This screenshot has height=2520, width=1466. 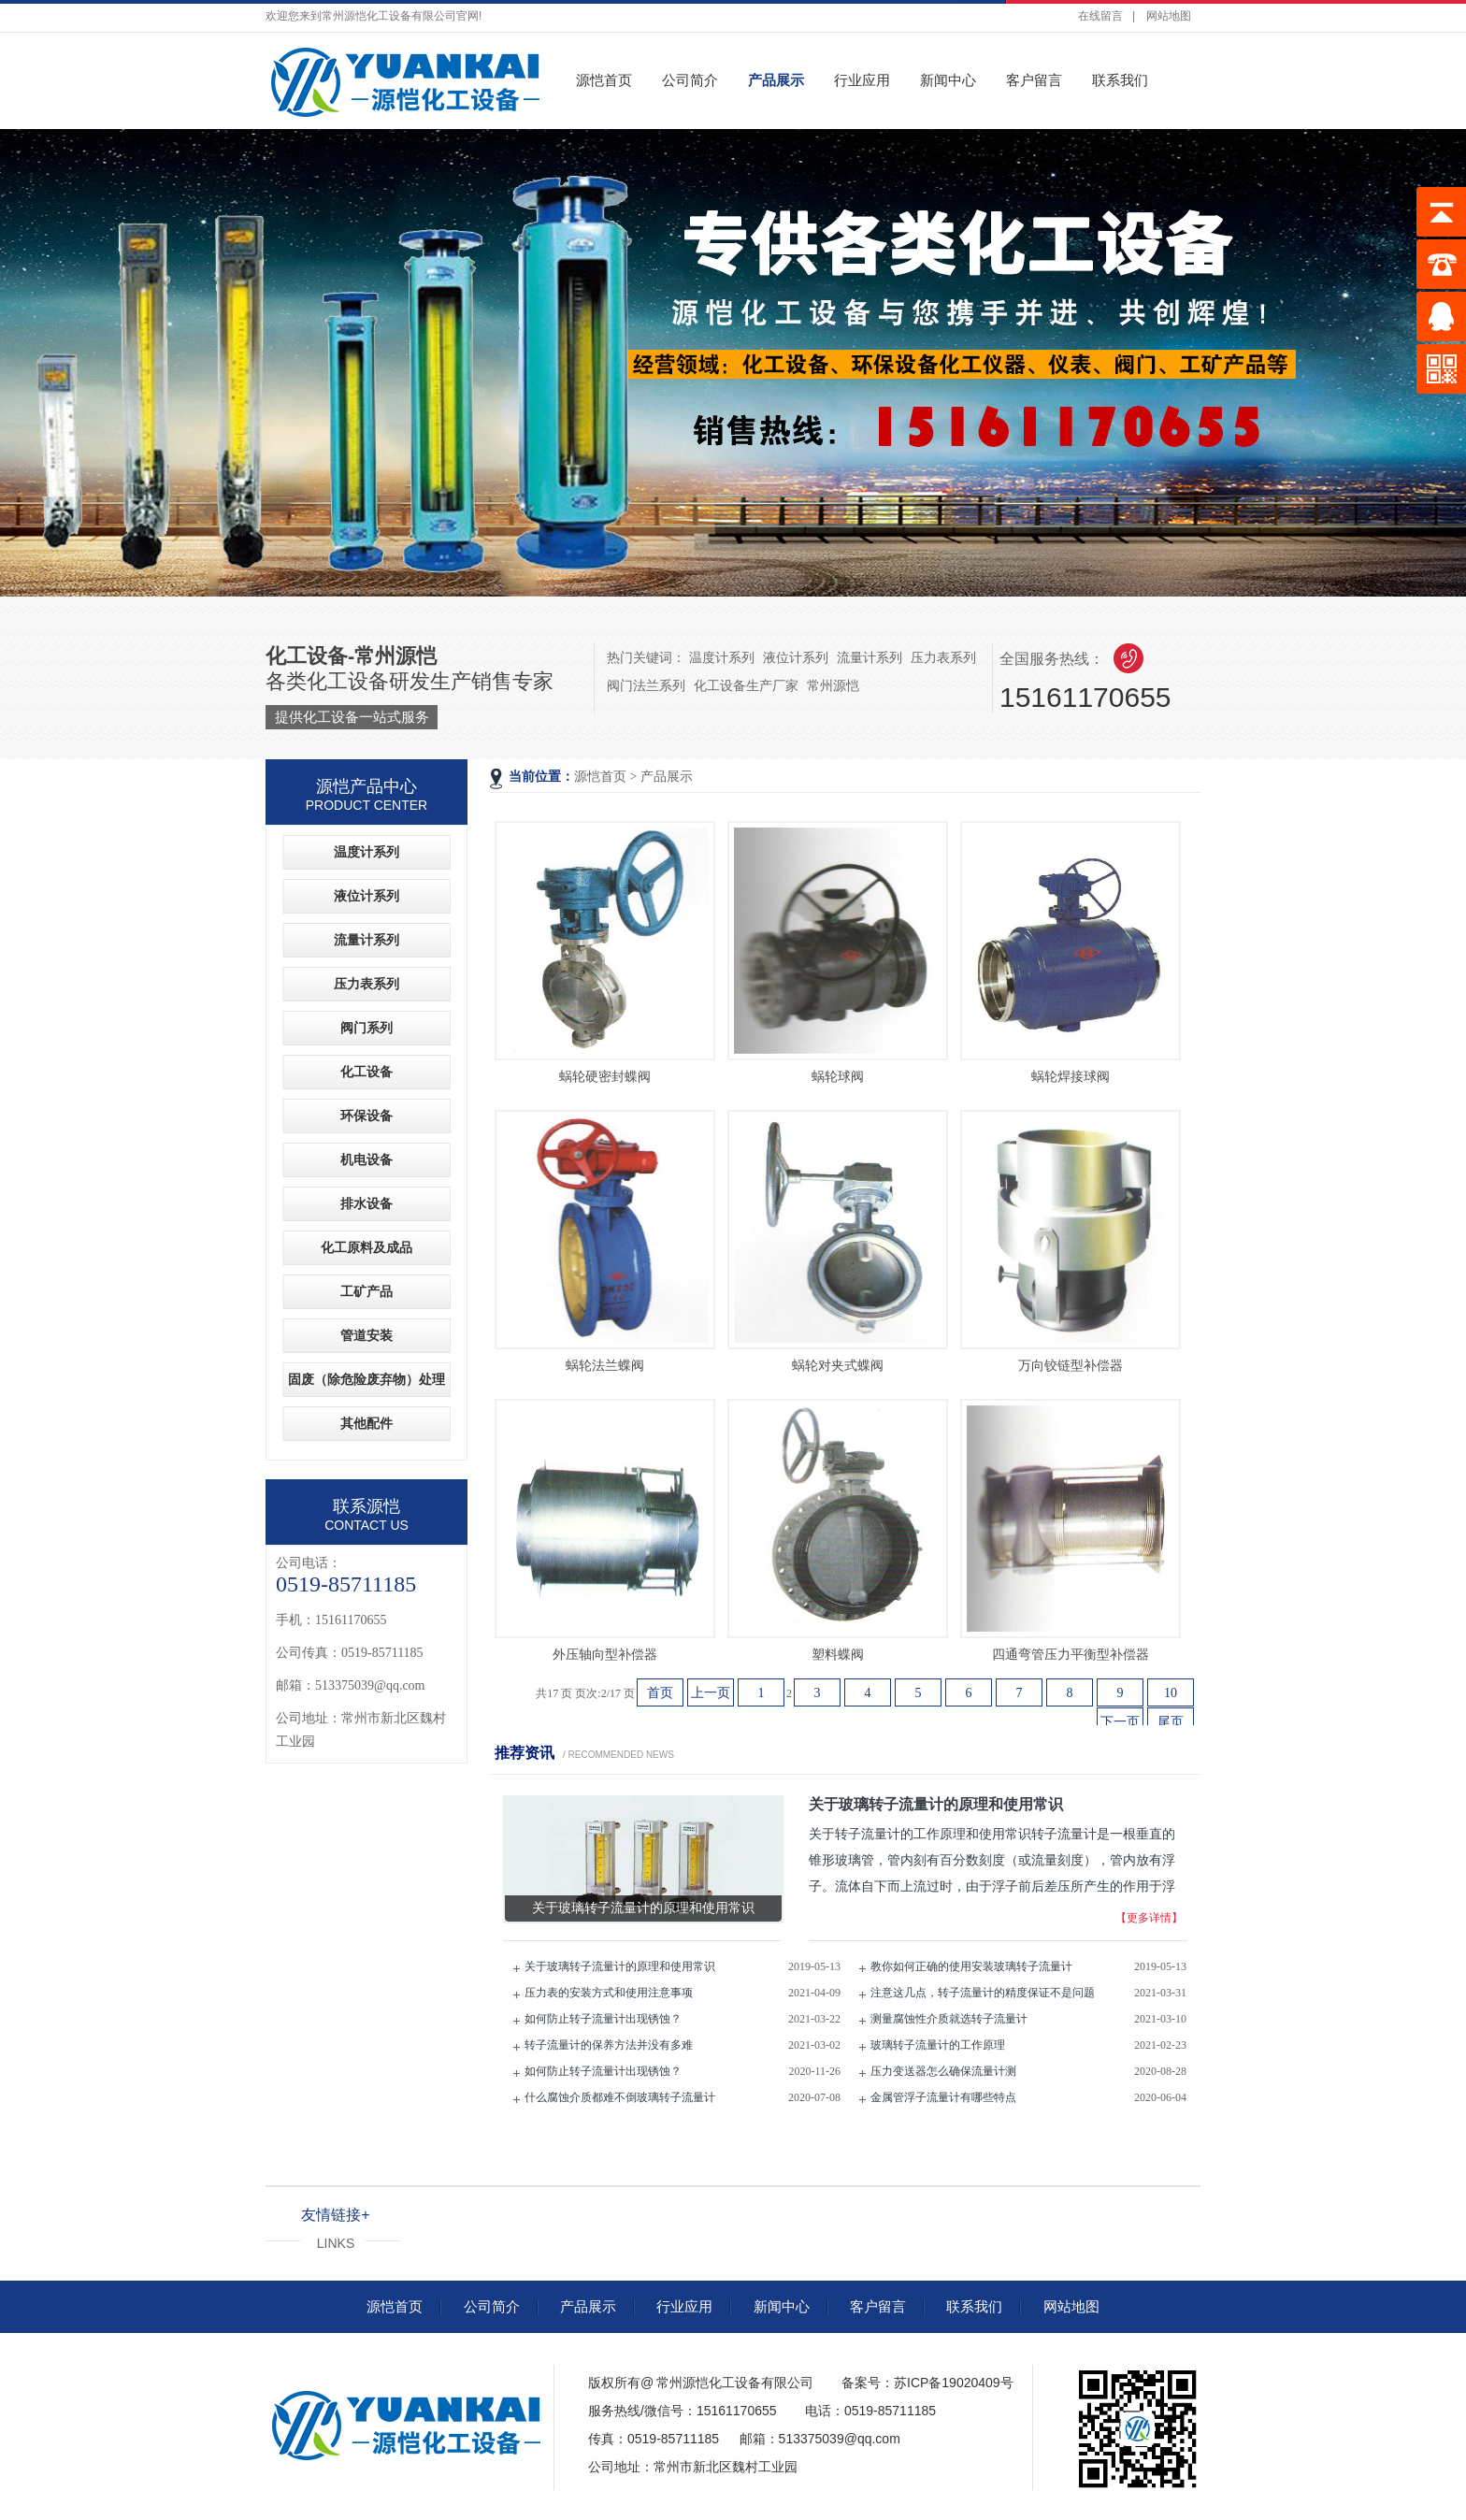 What do you see at coordinates (620, 1966) in the screenshot?
I see `关于玻璃转子流量计的原理和使用常识` at bounding box center [620, 1966].